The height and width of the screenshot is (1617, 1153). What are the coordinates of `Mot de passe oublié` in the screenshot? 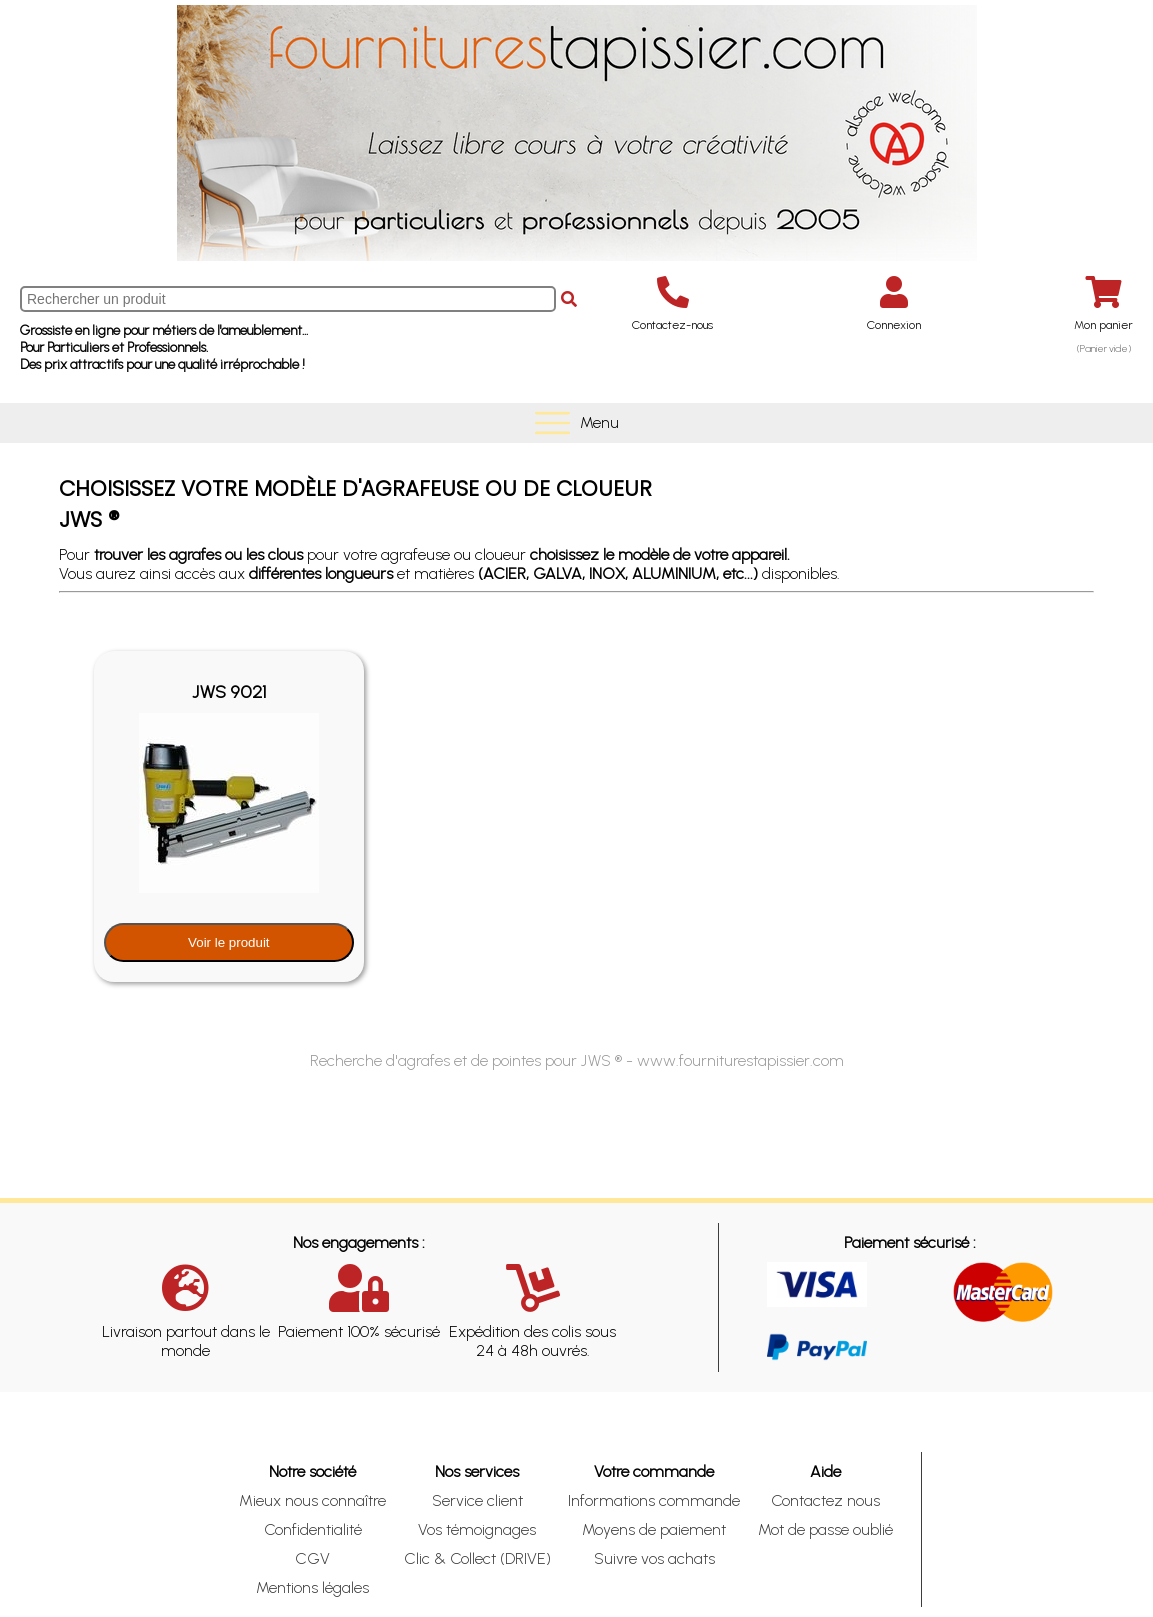 It's located at (825, 1529).